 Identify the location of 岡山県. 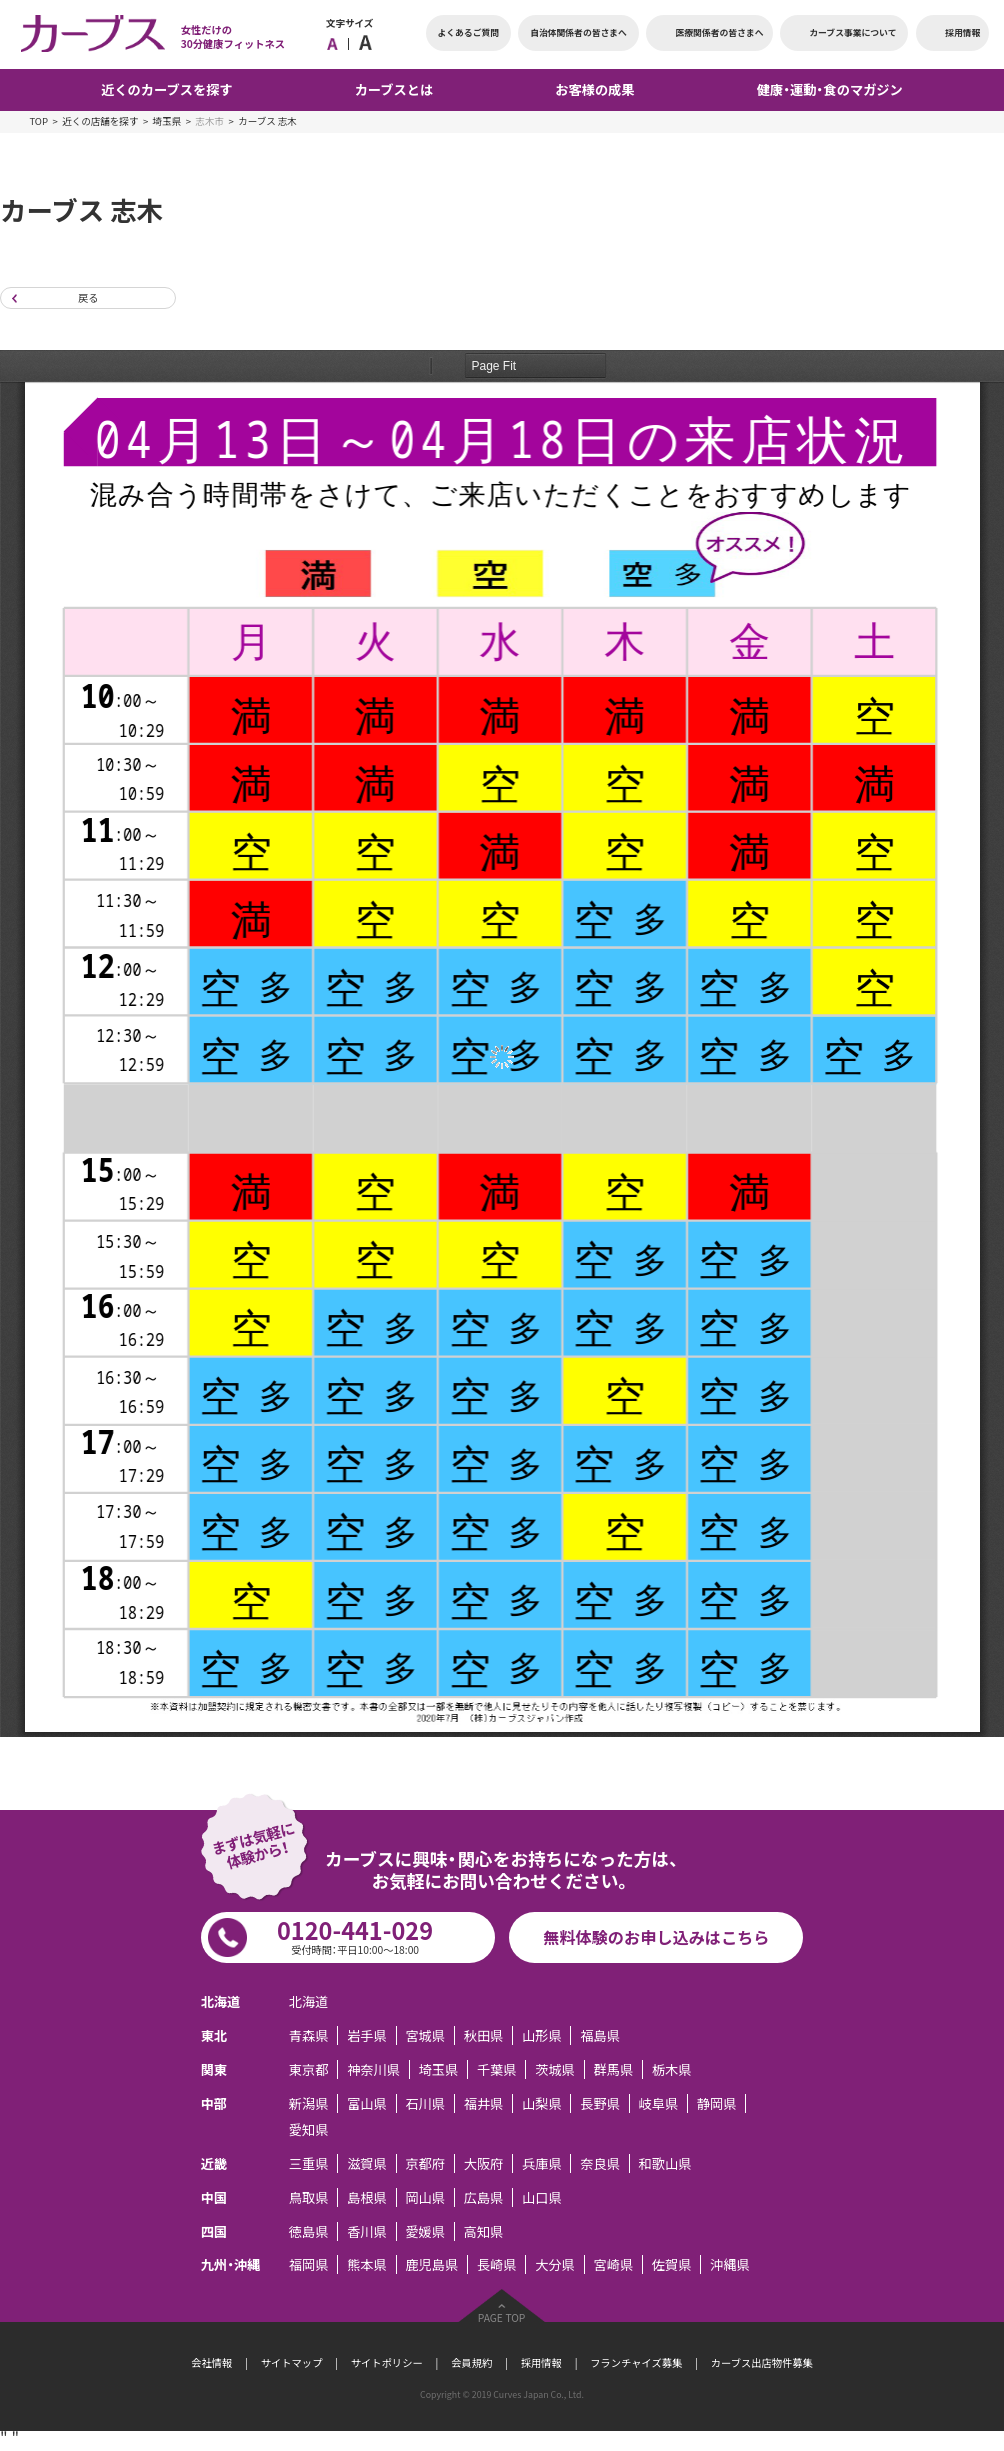
(425, 2197).